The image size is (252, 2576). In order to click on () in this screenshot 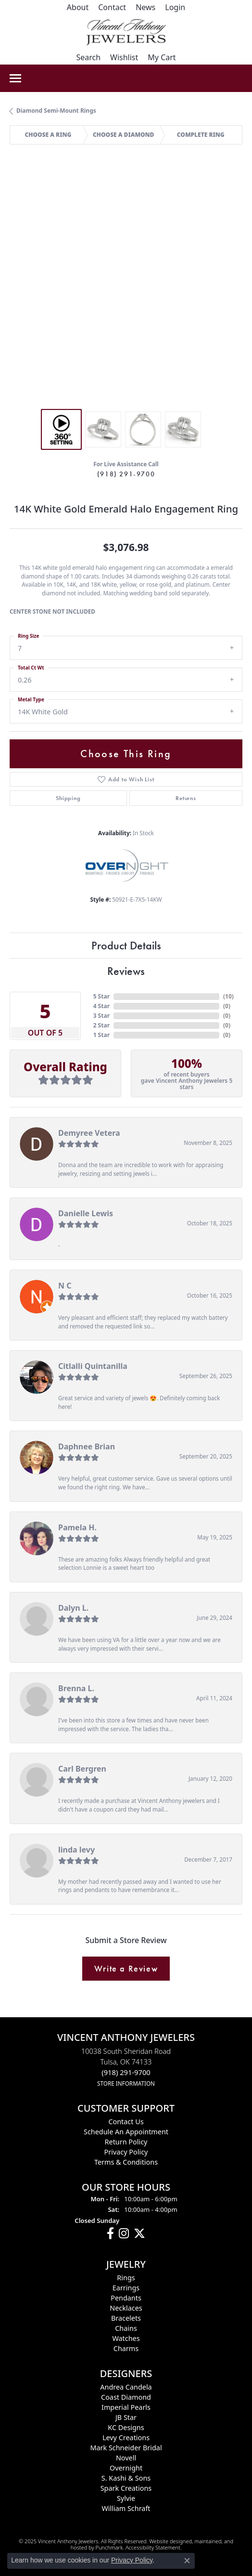, I will do `click(228, 996)`.